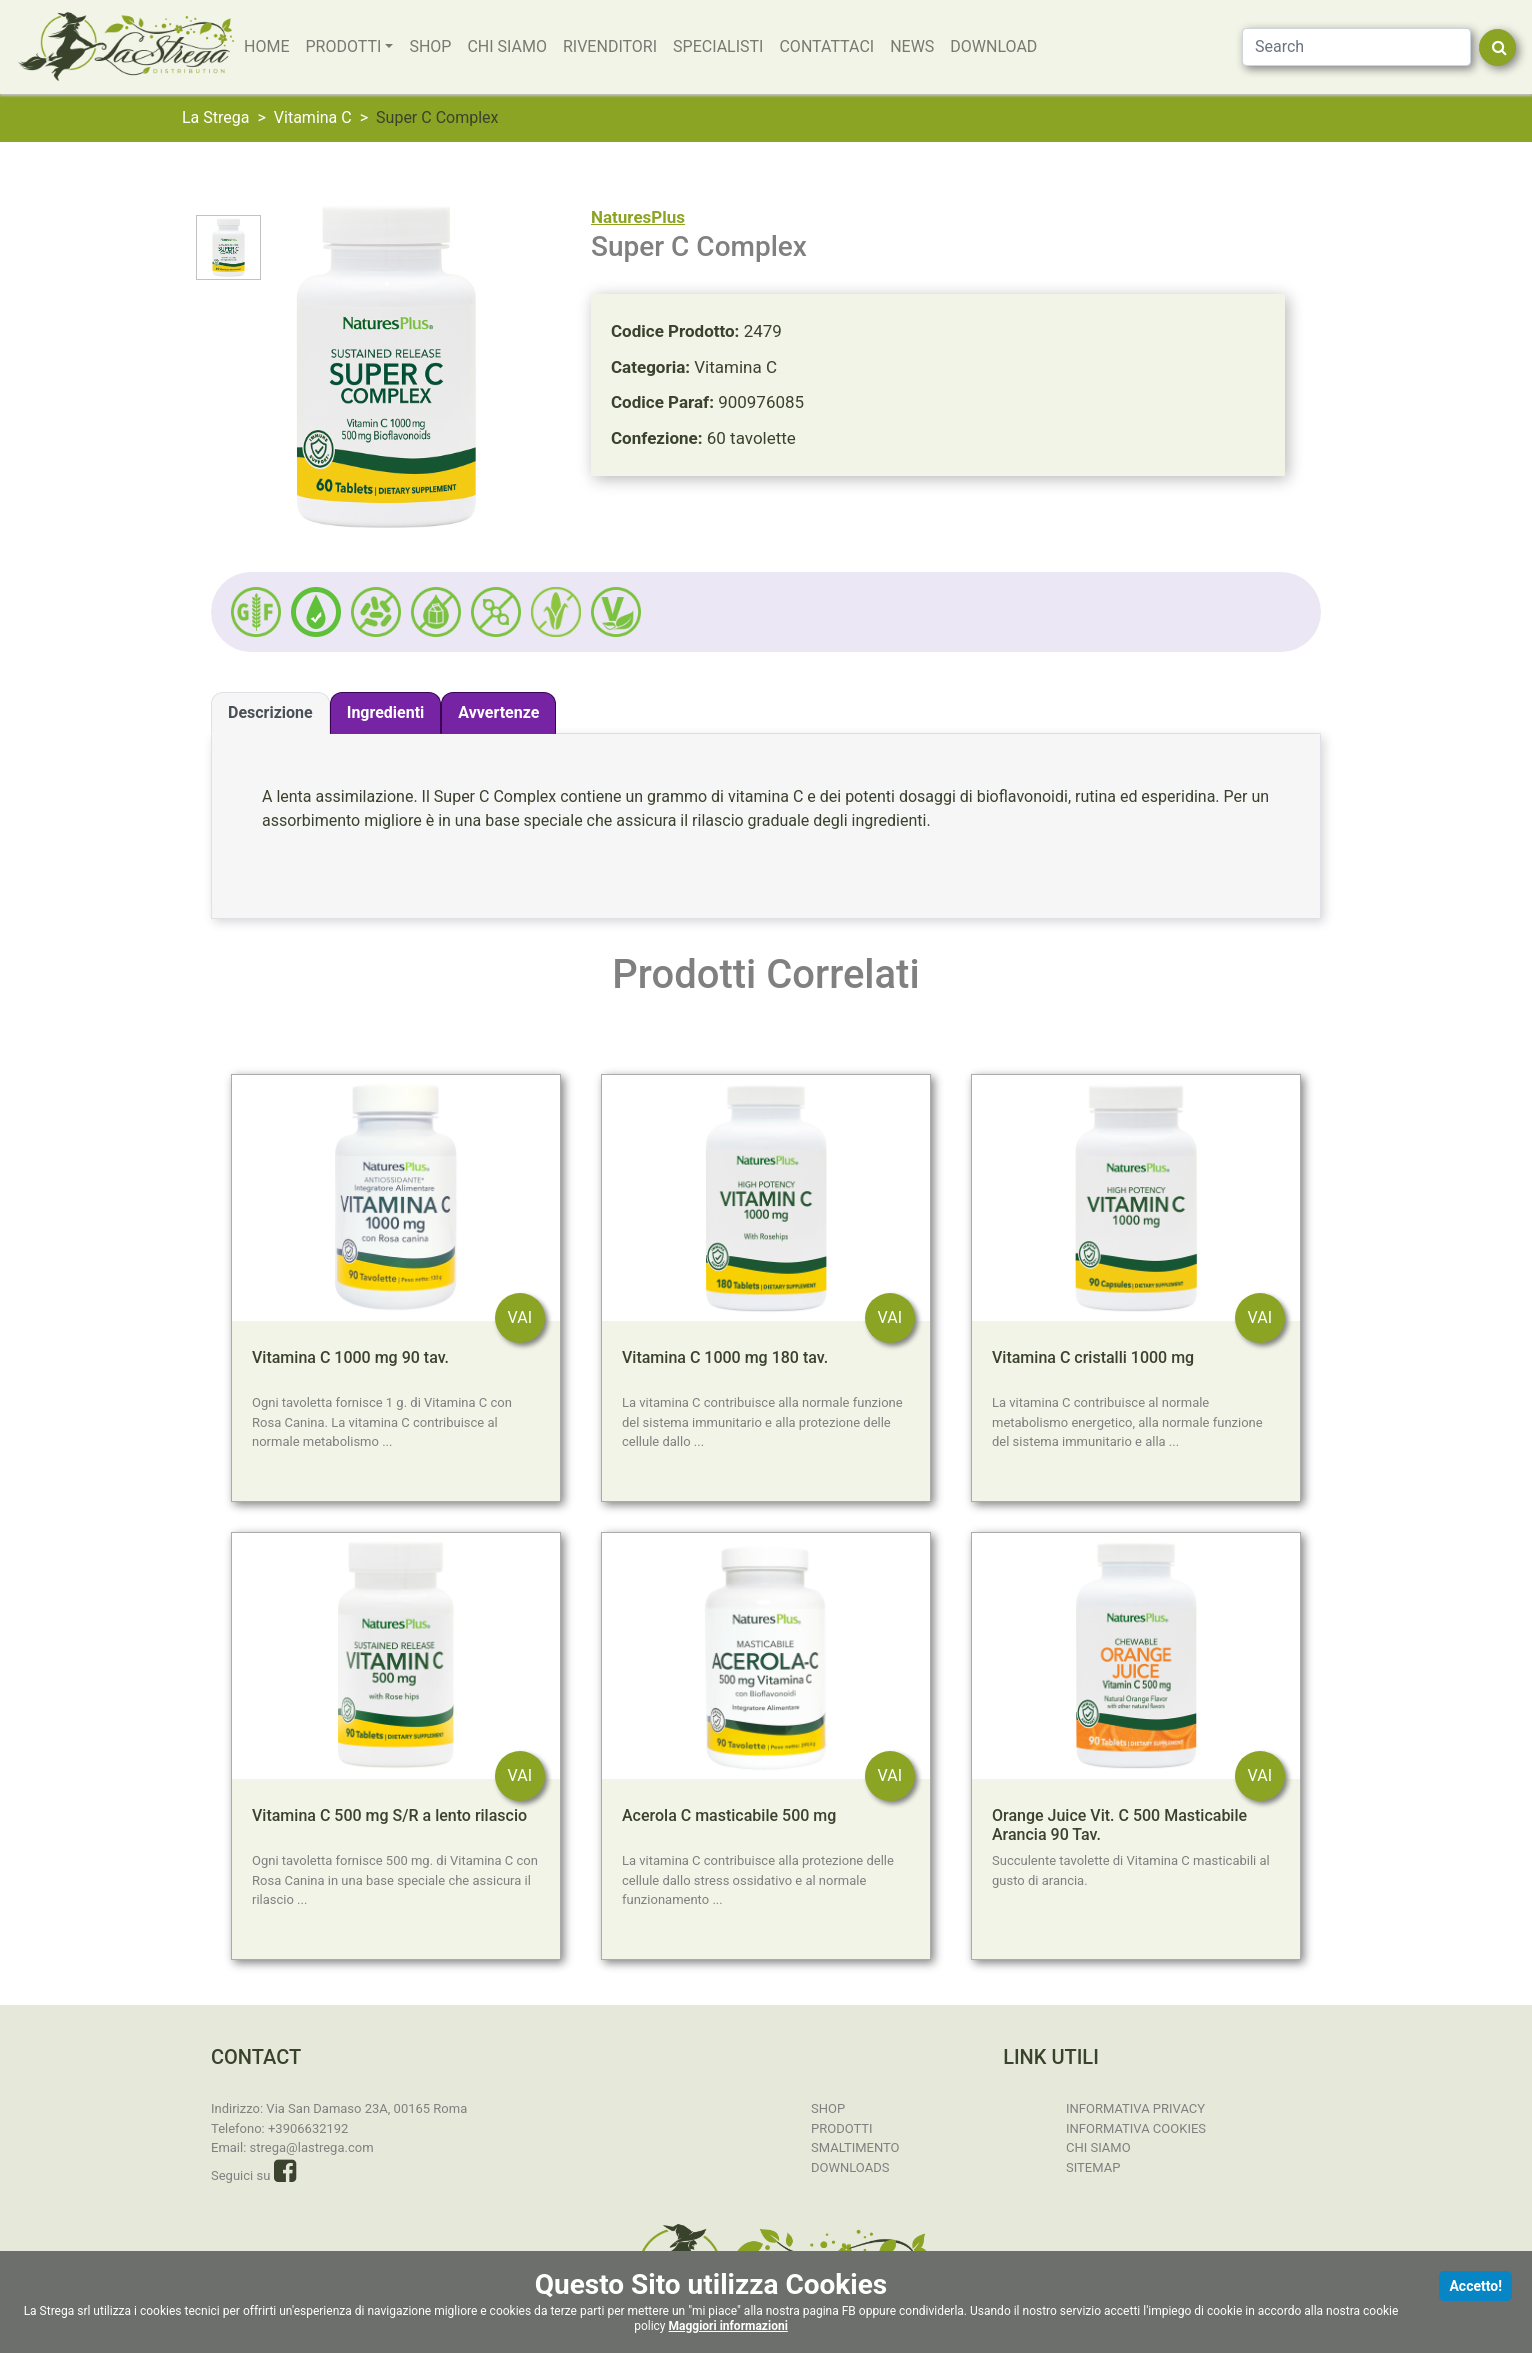 The height and width of the screenshot is (2353, 1532). Describe the element at coordinates (520, 1317) in the screenshot. I see `VAI` at that location.